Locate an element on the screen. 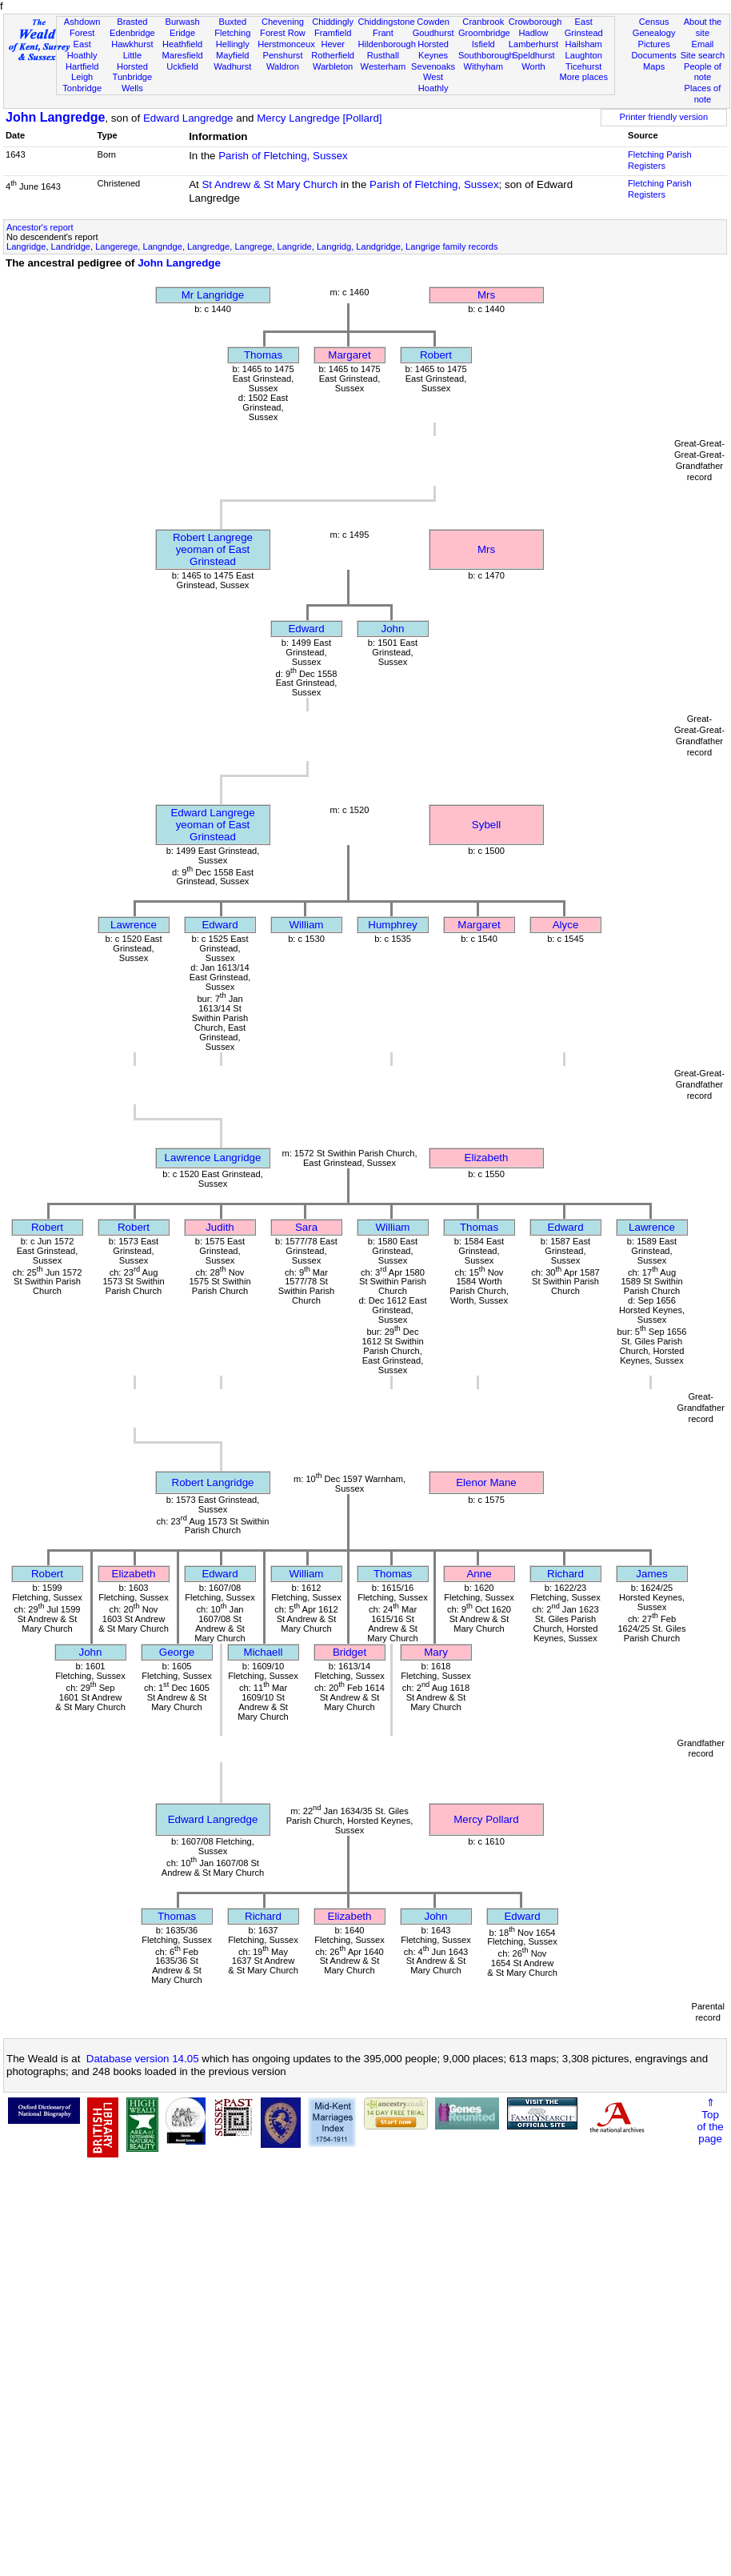 Image resolution: width=731 pixels, height=2576 pixels. Ancestor's report is located at coordinates (40, 227).